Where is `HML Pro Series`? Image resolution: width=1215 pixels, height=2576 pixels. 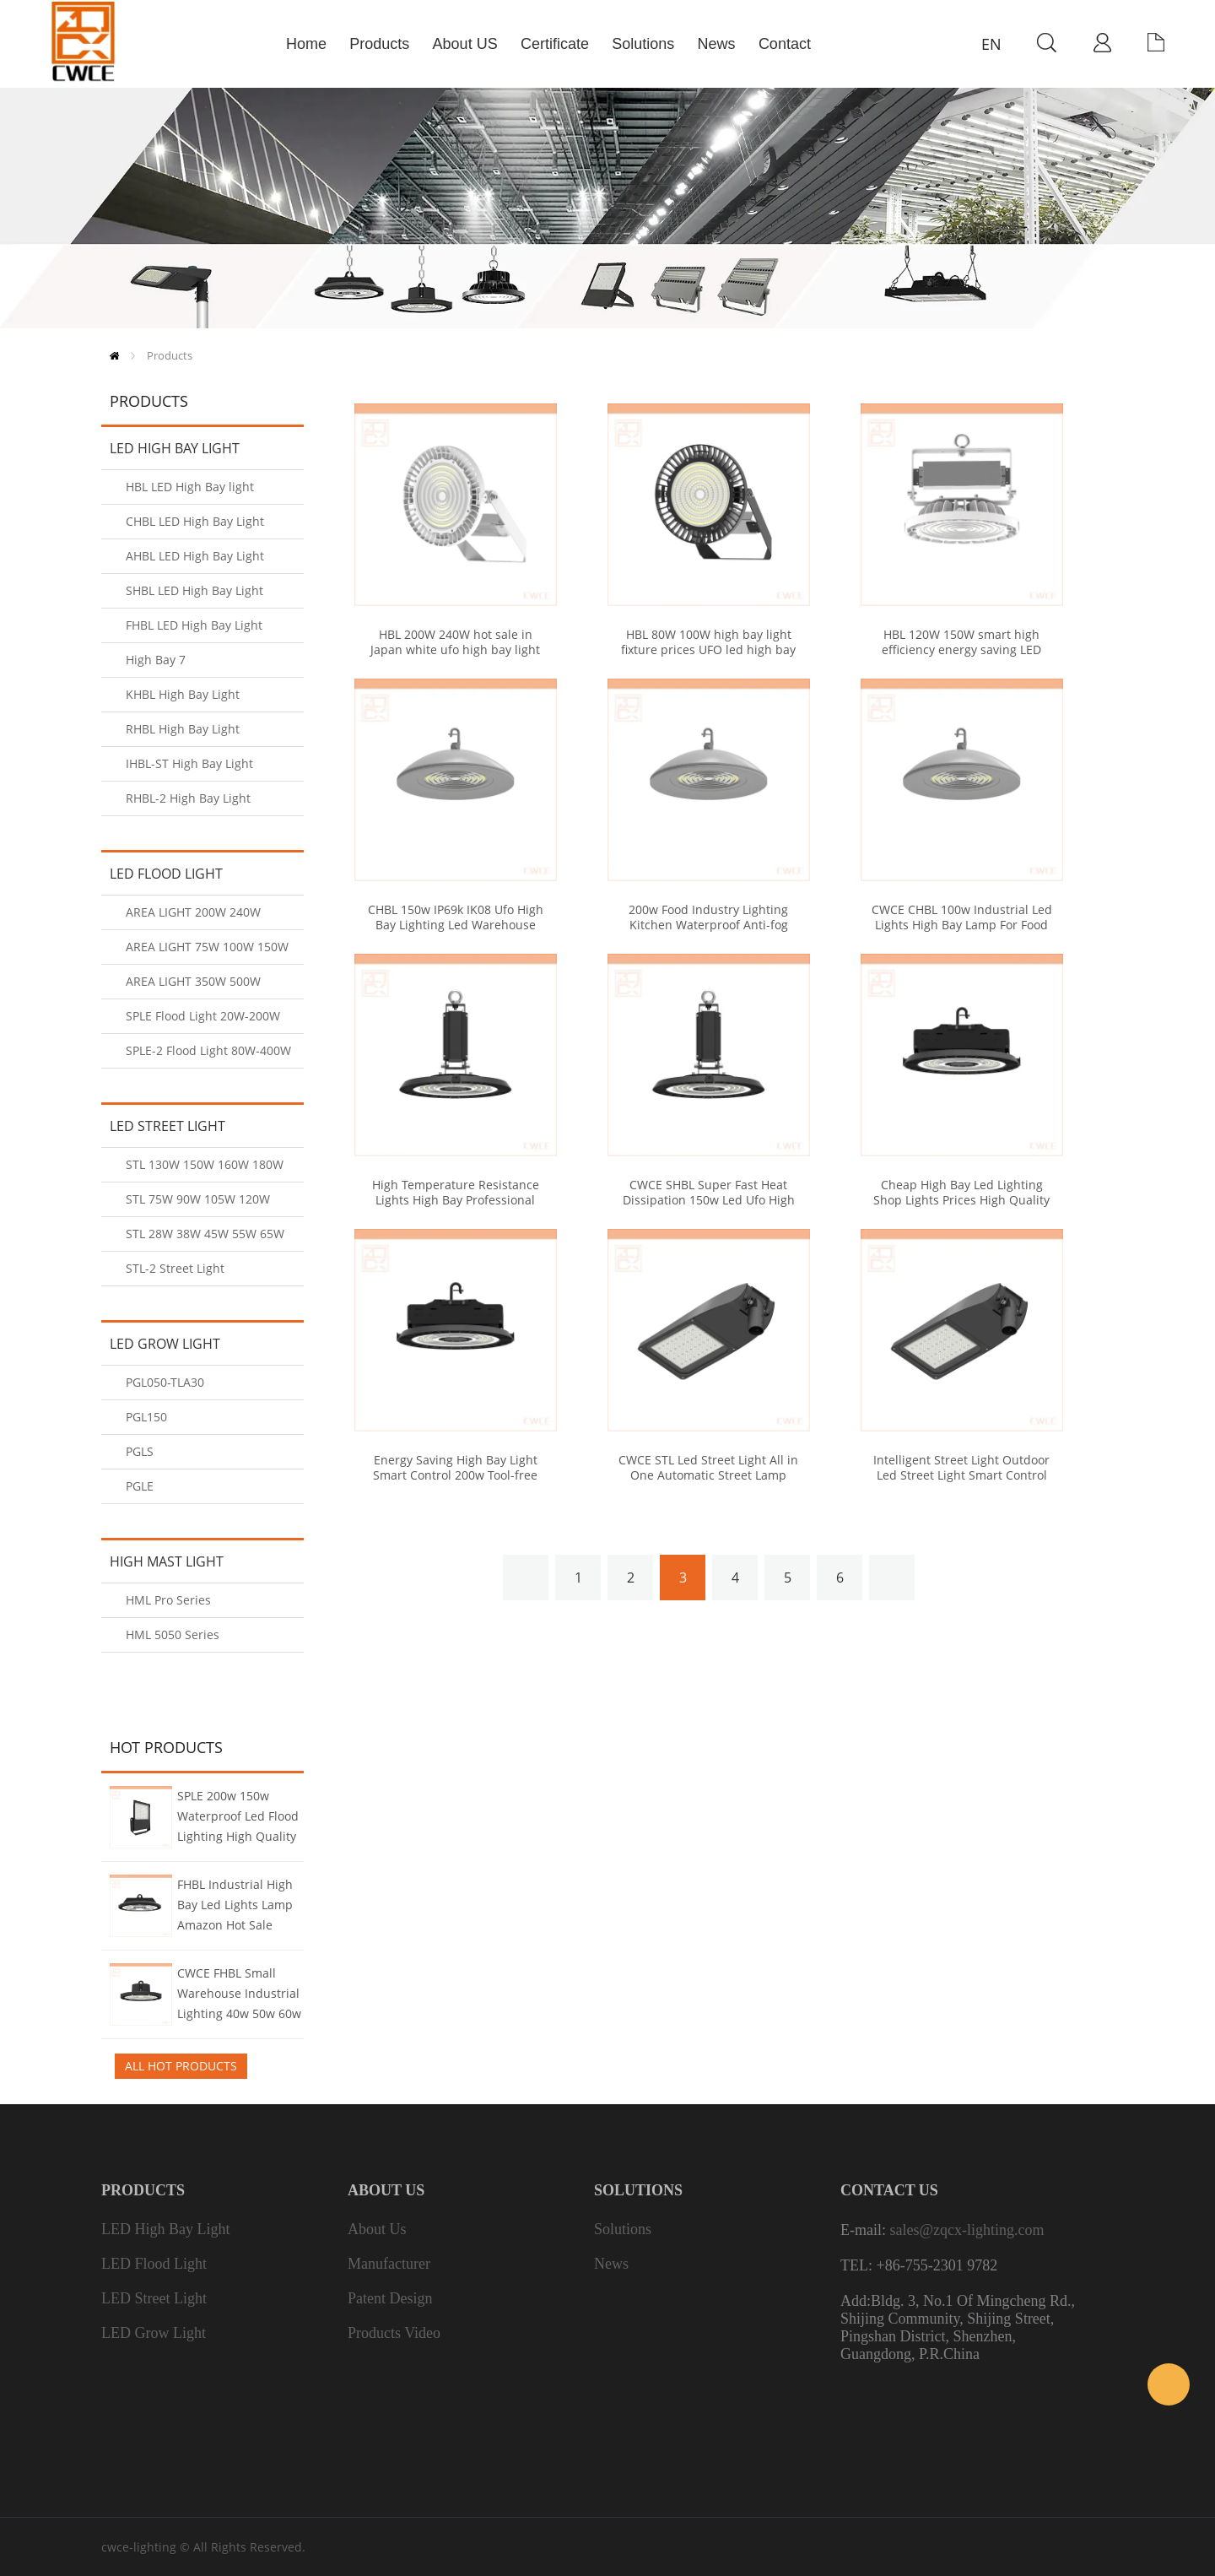
HML Pro Series is located at coordinates (168, 1600).